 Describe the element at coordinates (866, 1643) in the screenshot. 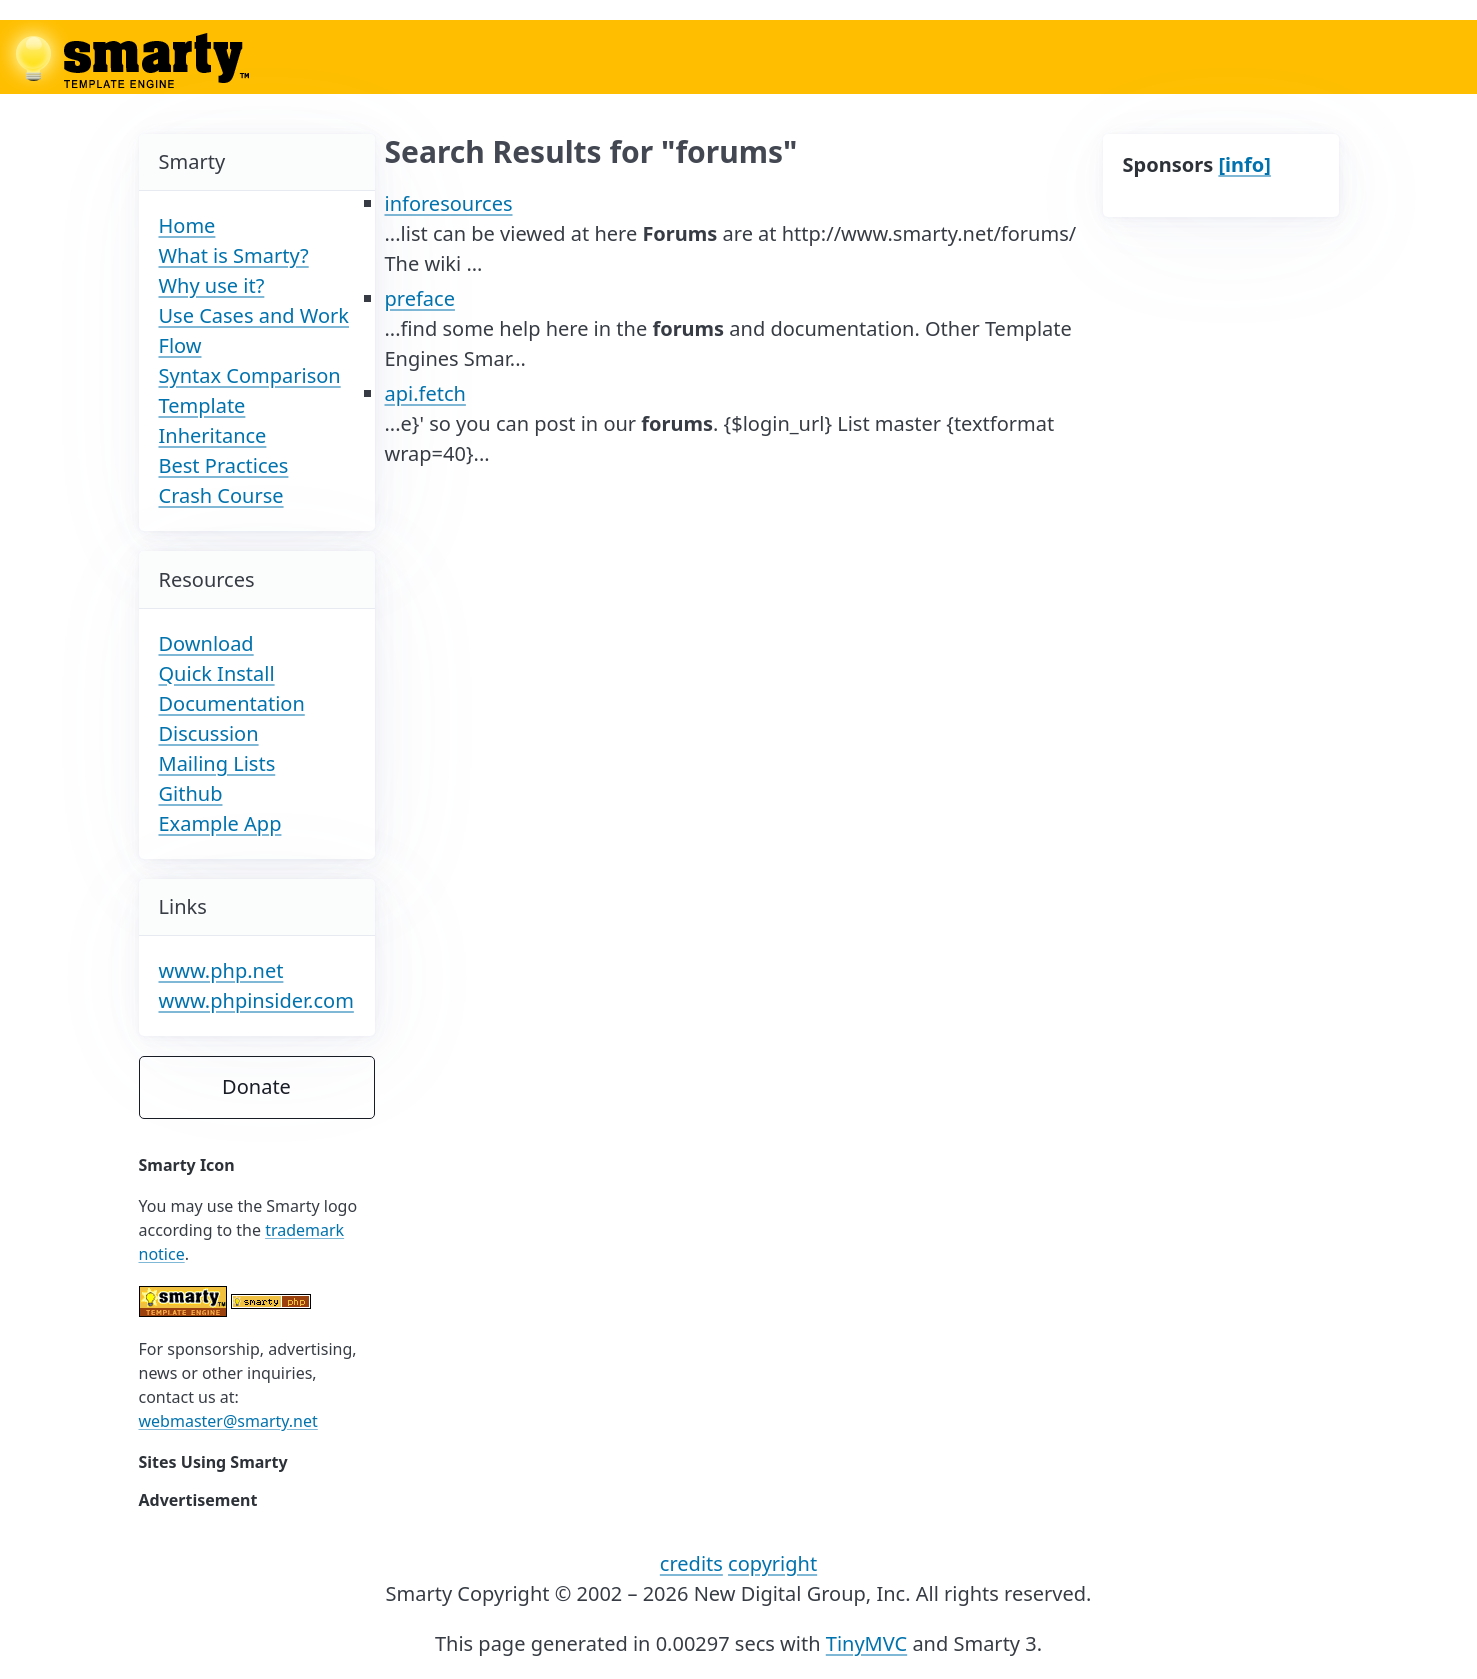

I see `TinyMVC` at that location.